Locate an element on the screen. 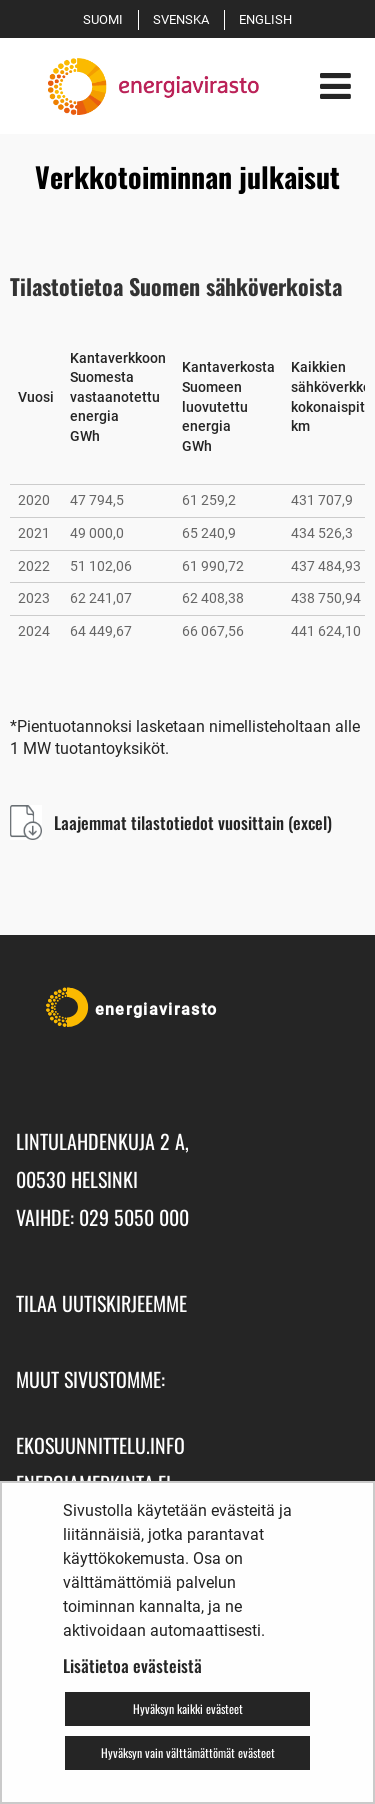 Image resolution: width=375 pixels, height=1804 pixels. Lisätietoa evästeistä is located at coordinates (132, 1665).